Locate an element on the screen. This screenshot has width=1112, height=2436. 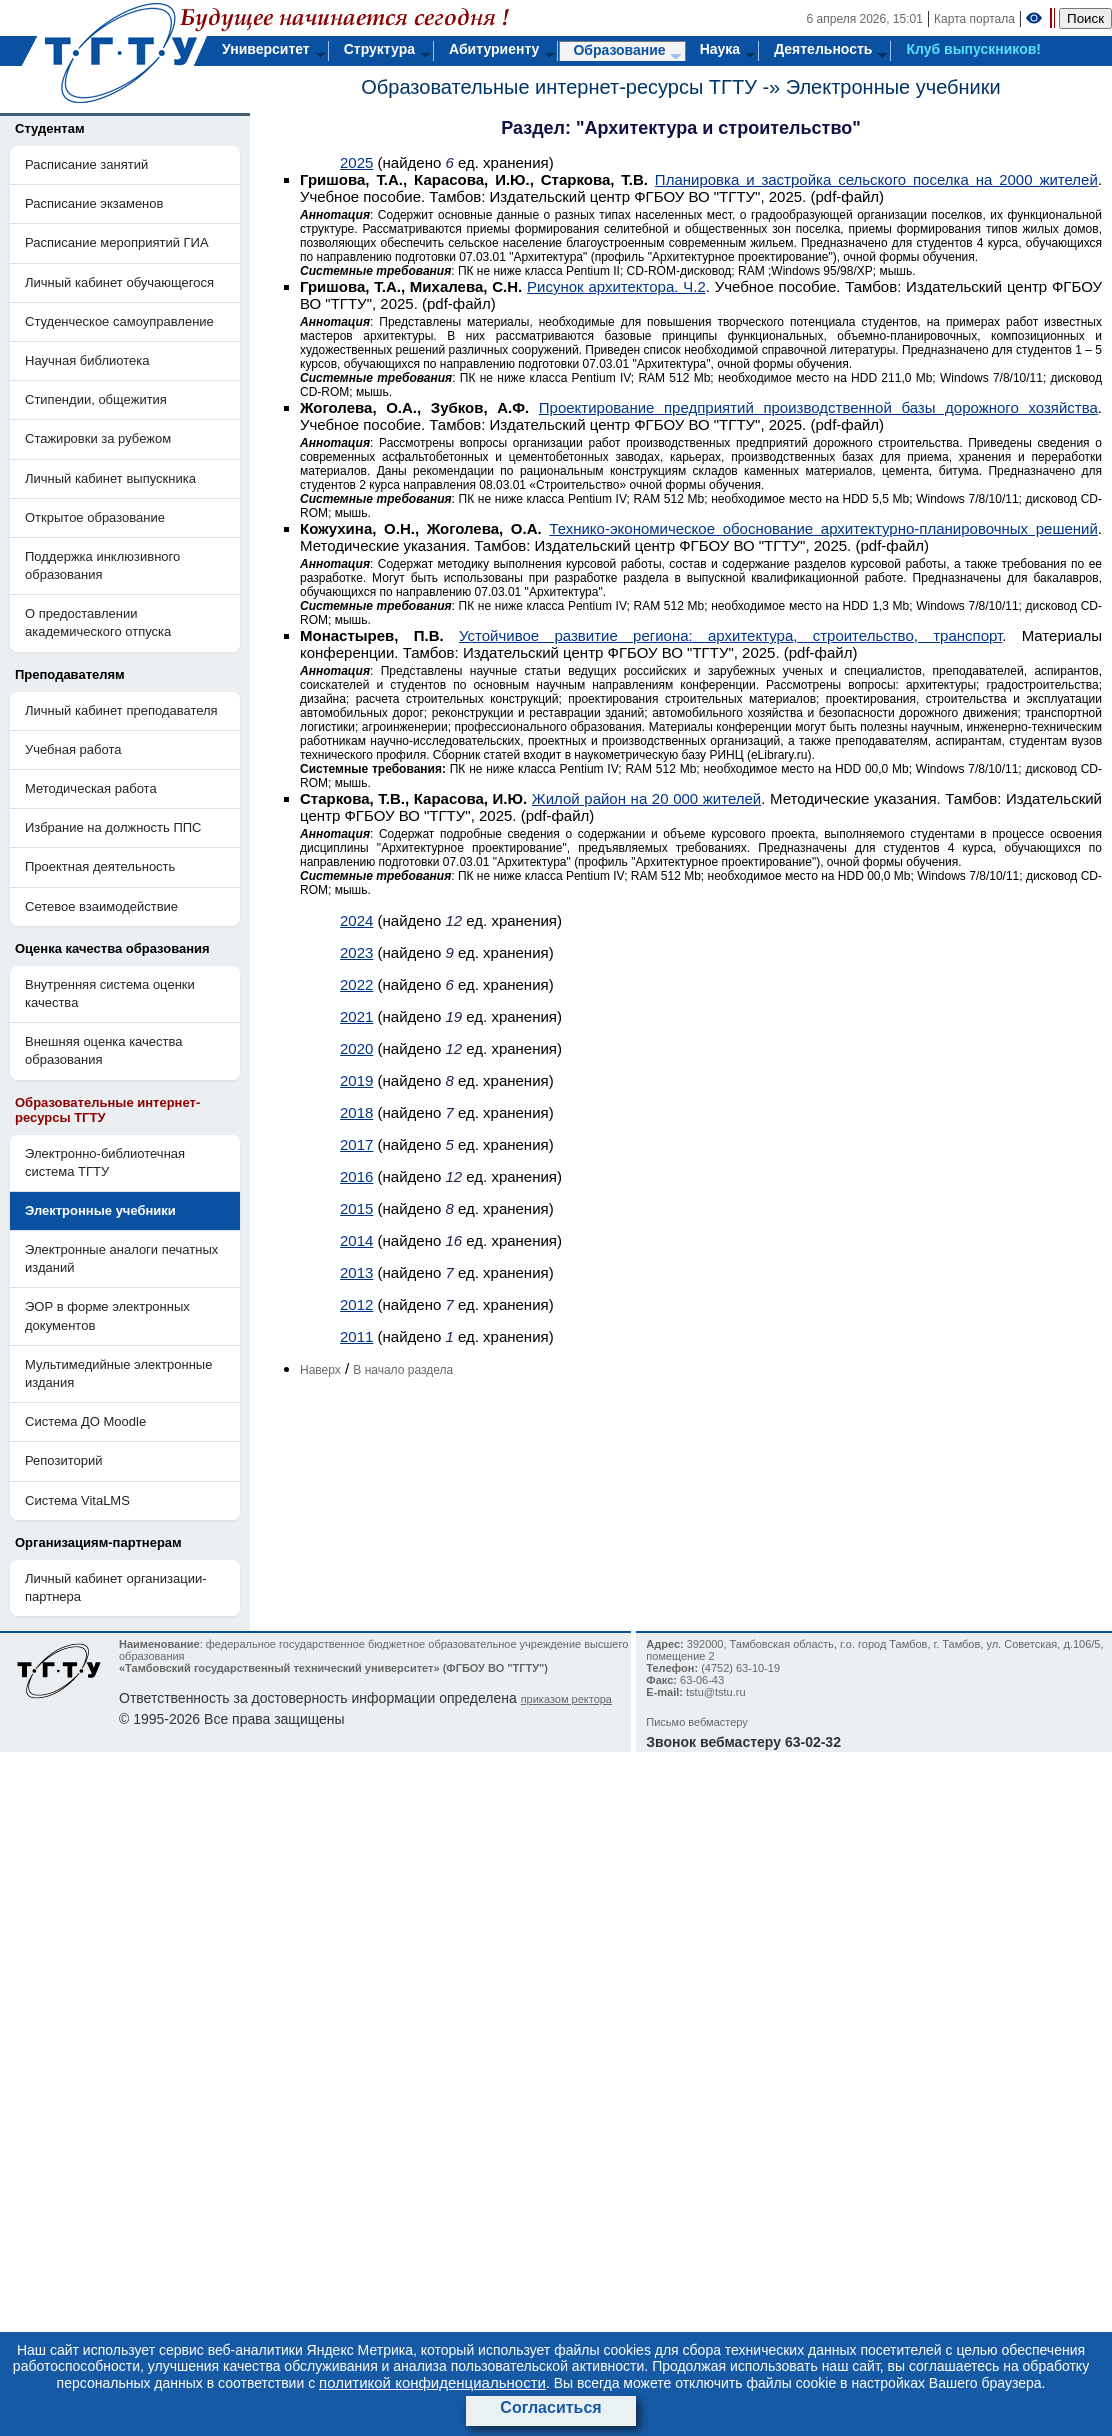
2022 is located at coordinates (356, 984).